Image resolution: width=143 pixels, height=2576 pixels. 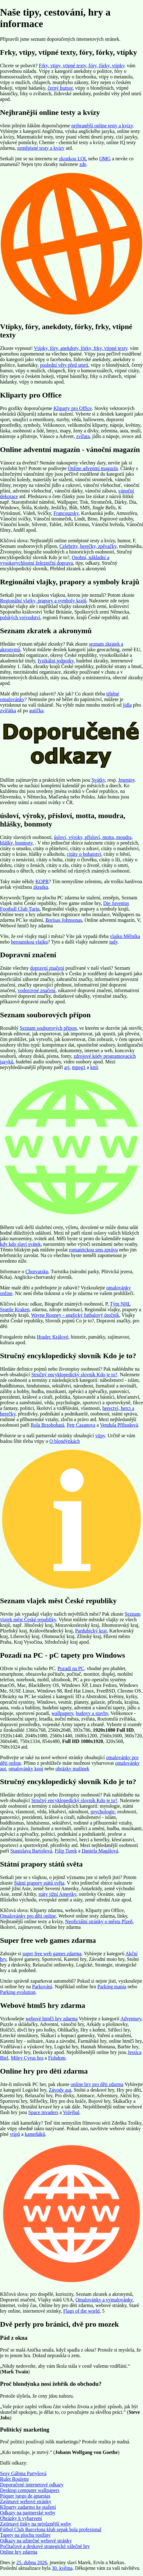 What do you see at coordinates (14, 2479) in the screenshot?
I see `Rulet Roulette` at bounding box center [14, 2479].